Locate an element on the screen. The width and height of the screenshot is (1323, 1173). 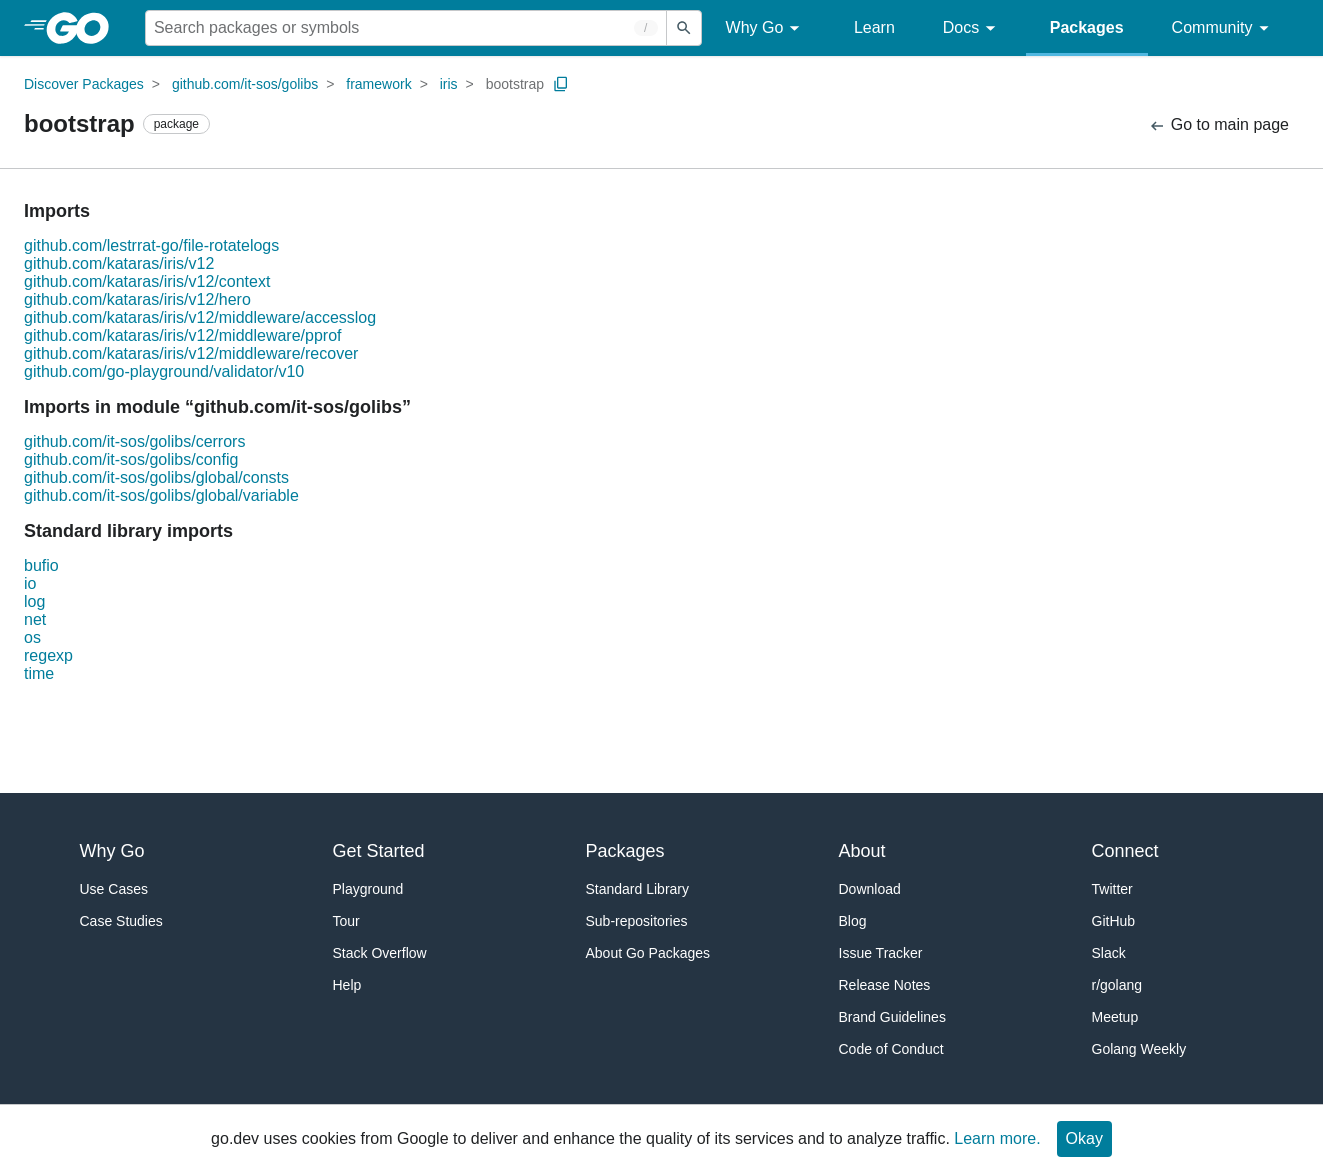
Tour is located at coordinates (346, 921).